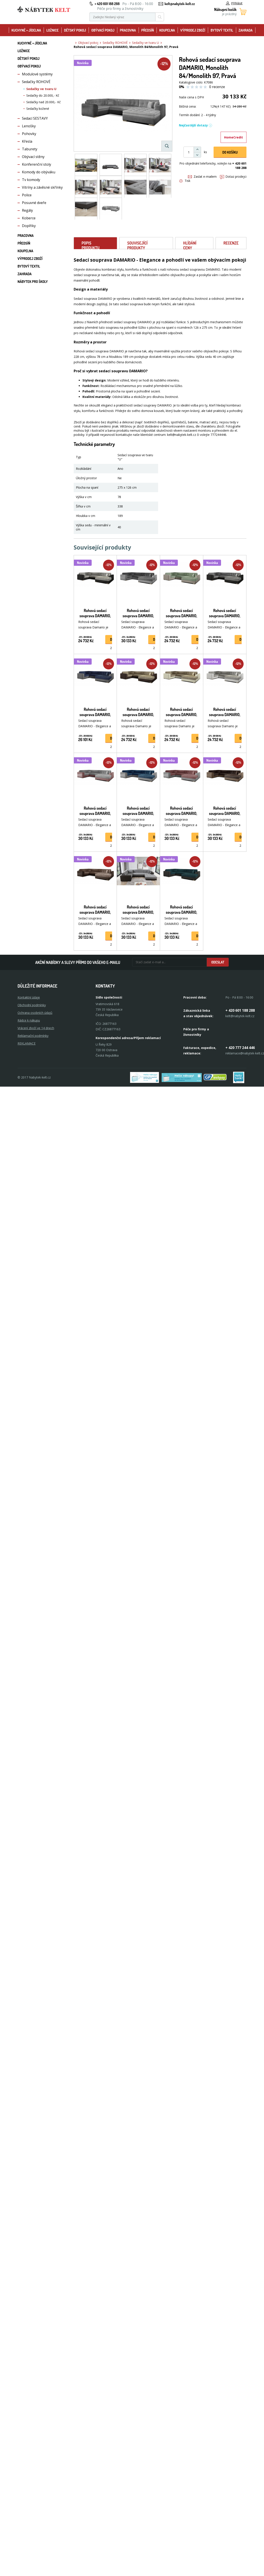  What do you see at coordinates (240, 1047) in the screenshot?
I see `+ 420 777 244 446` at bounding box center [240, 1047].